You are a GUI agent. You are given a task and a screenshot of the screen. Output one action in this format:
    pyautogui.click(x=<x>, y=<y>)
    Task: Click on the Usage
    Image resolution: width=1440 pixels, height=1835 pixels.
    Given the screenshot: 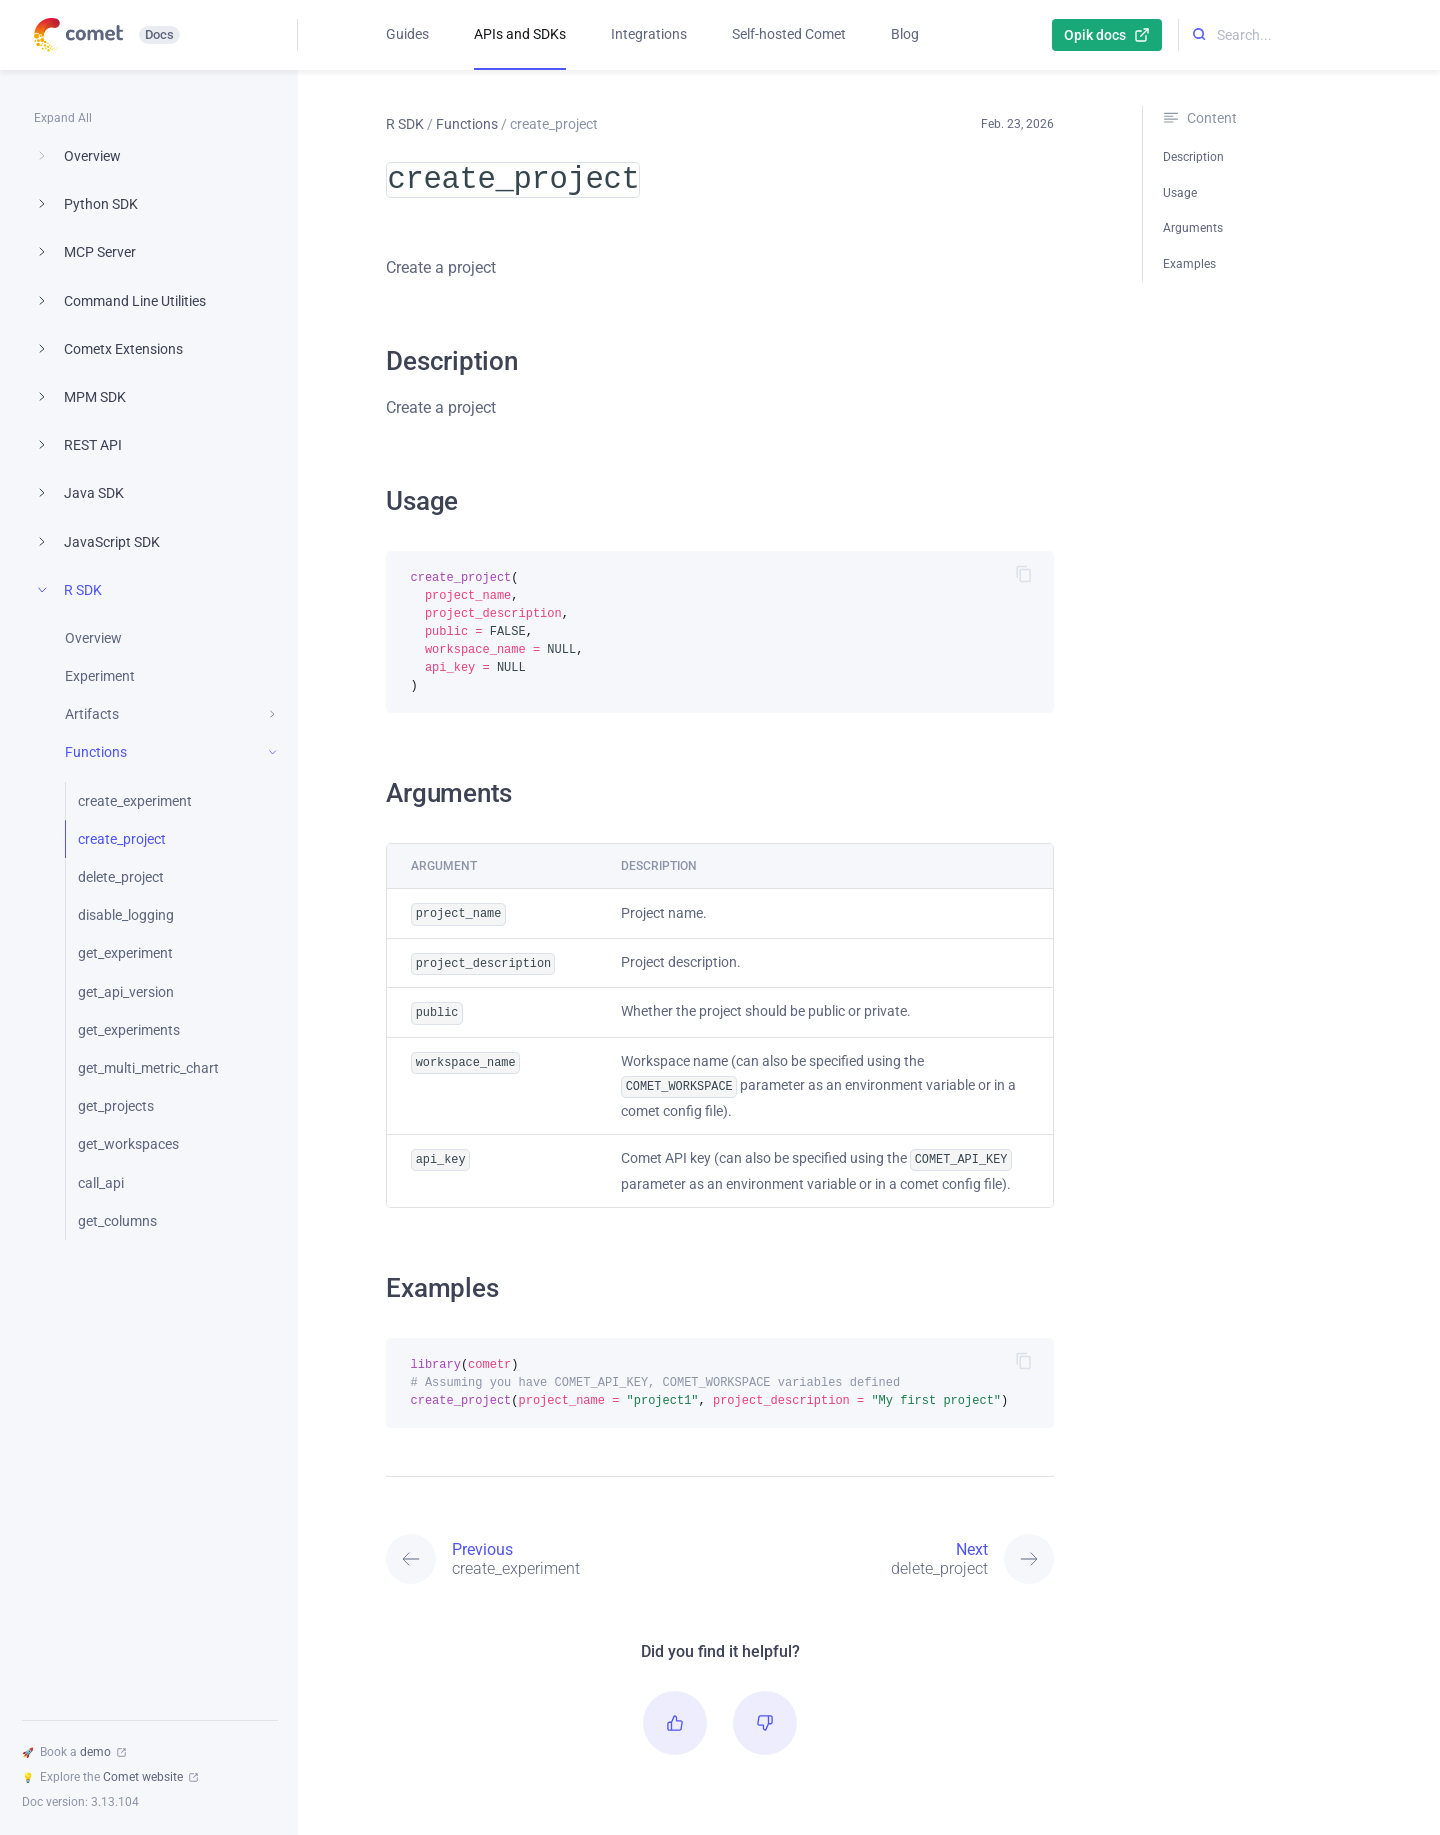 What is the action you would take?
    pyautogui.click(x=1180, y=193)
    